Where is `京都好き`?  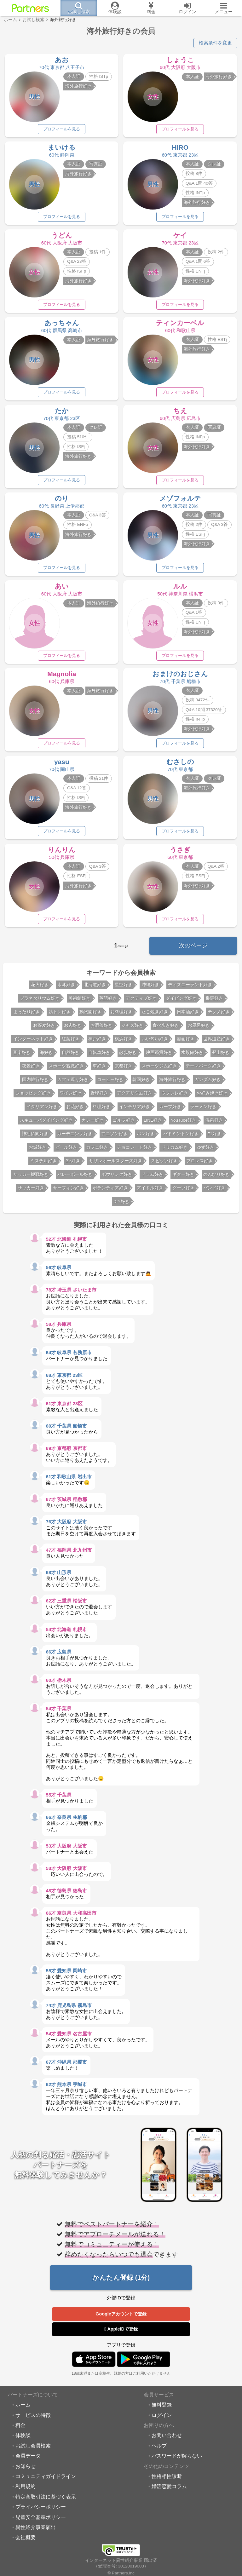 京都好き is located at coordinates (123, 1069).